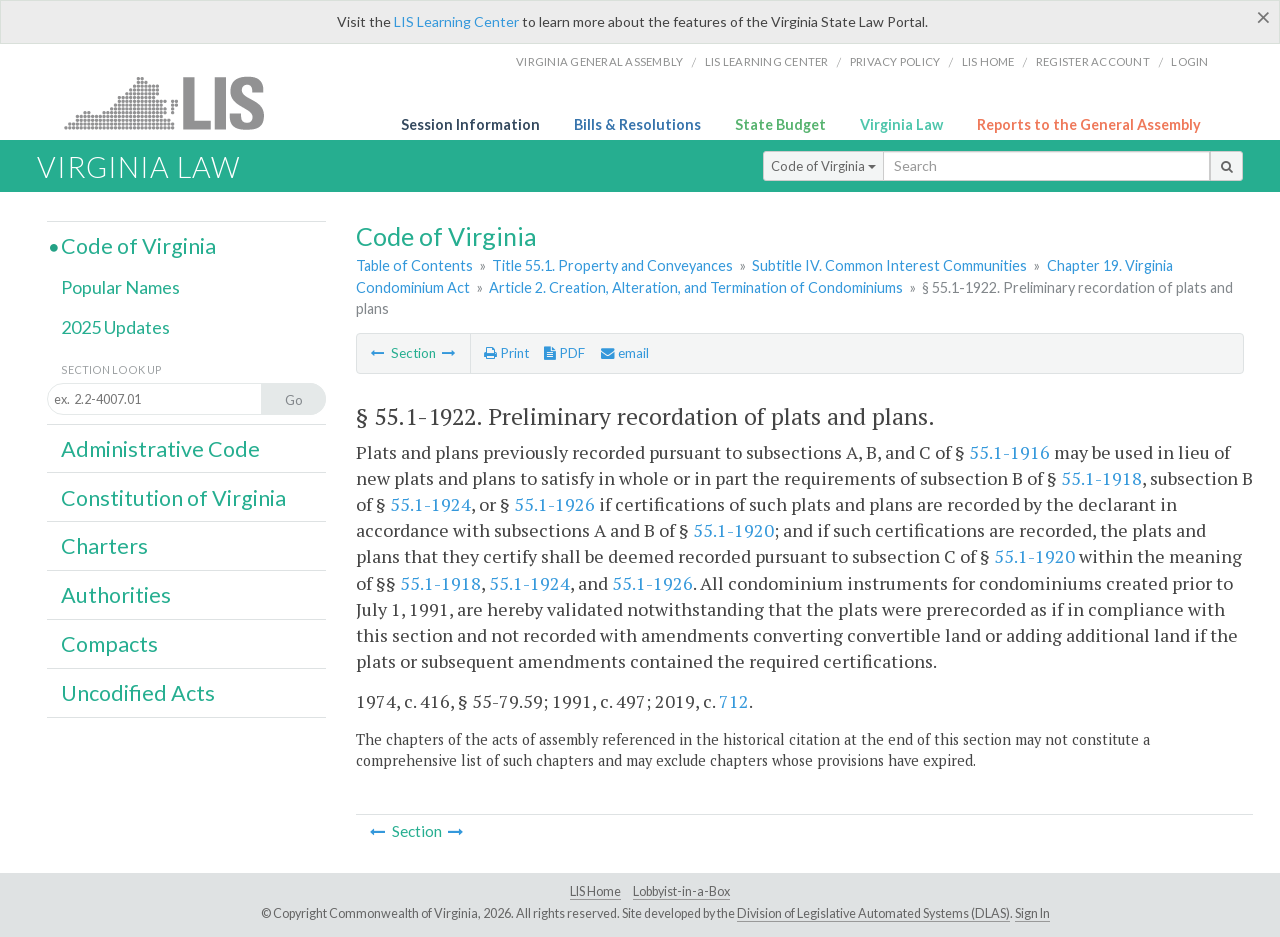  I want to click on Administrative Code, so click(160, 449).